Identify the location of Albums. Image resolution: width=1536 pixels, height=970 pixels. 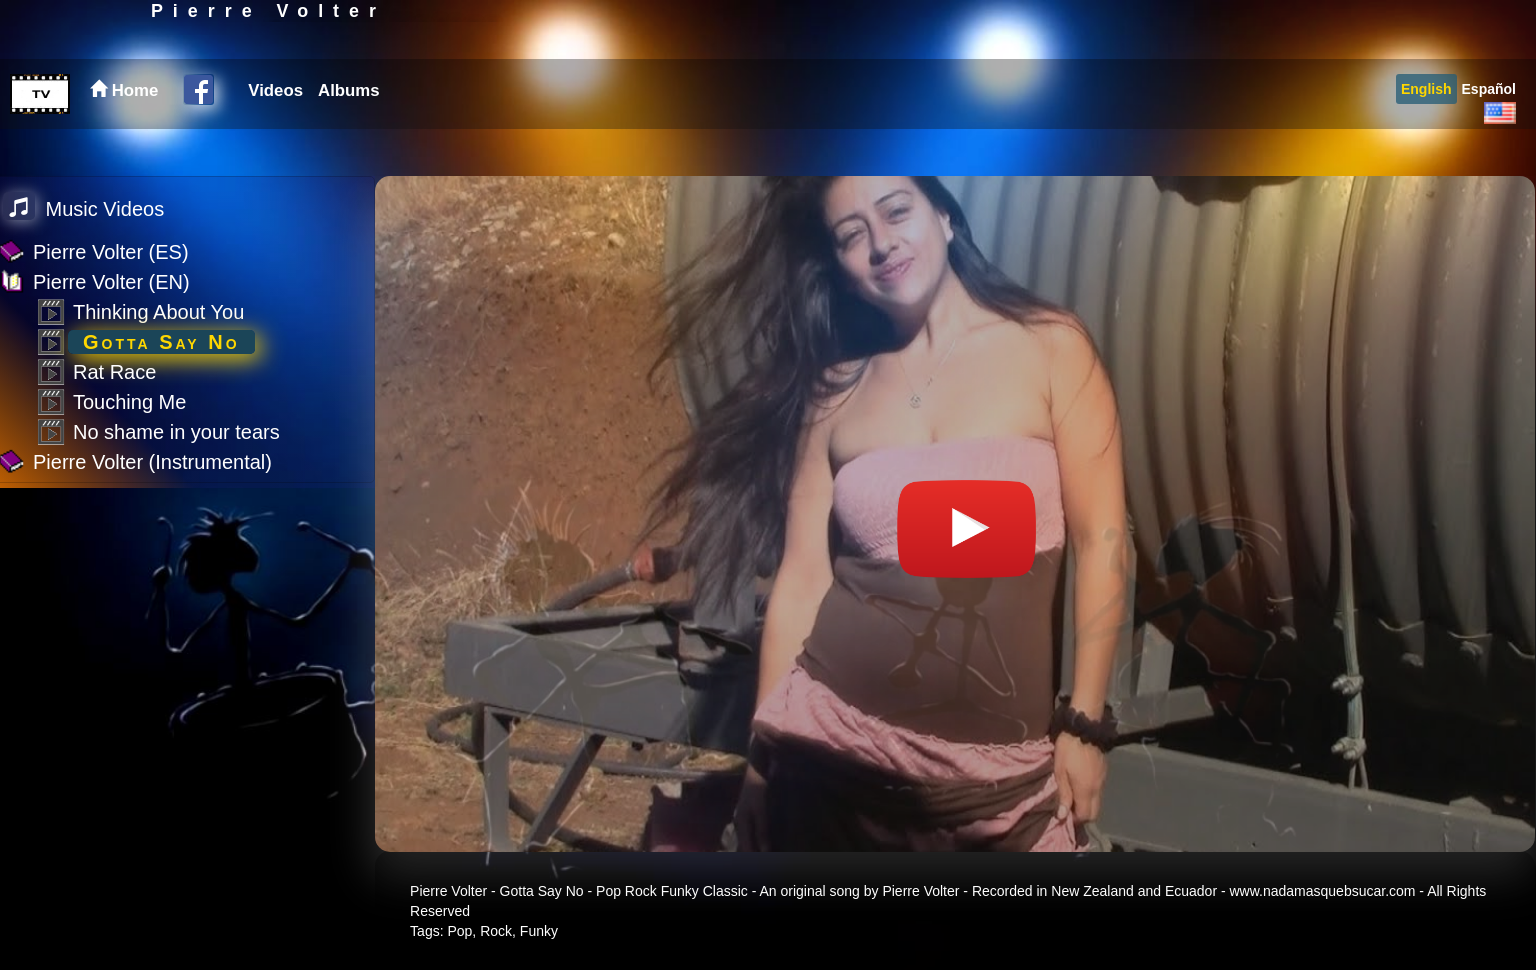
(349, 137).